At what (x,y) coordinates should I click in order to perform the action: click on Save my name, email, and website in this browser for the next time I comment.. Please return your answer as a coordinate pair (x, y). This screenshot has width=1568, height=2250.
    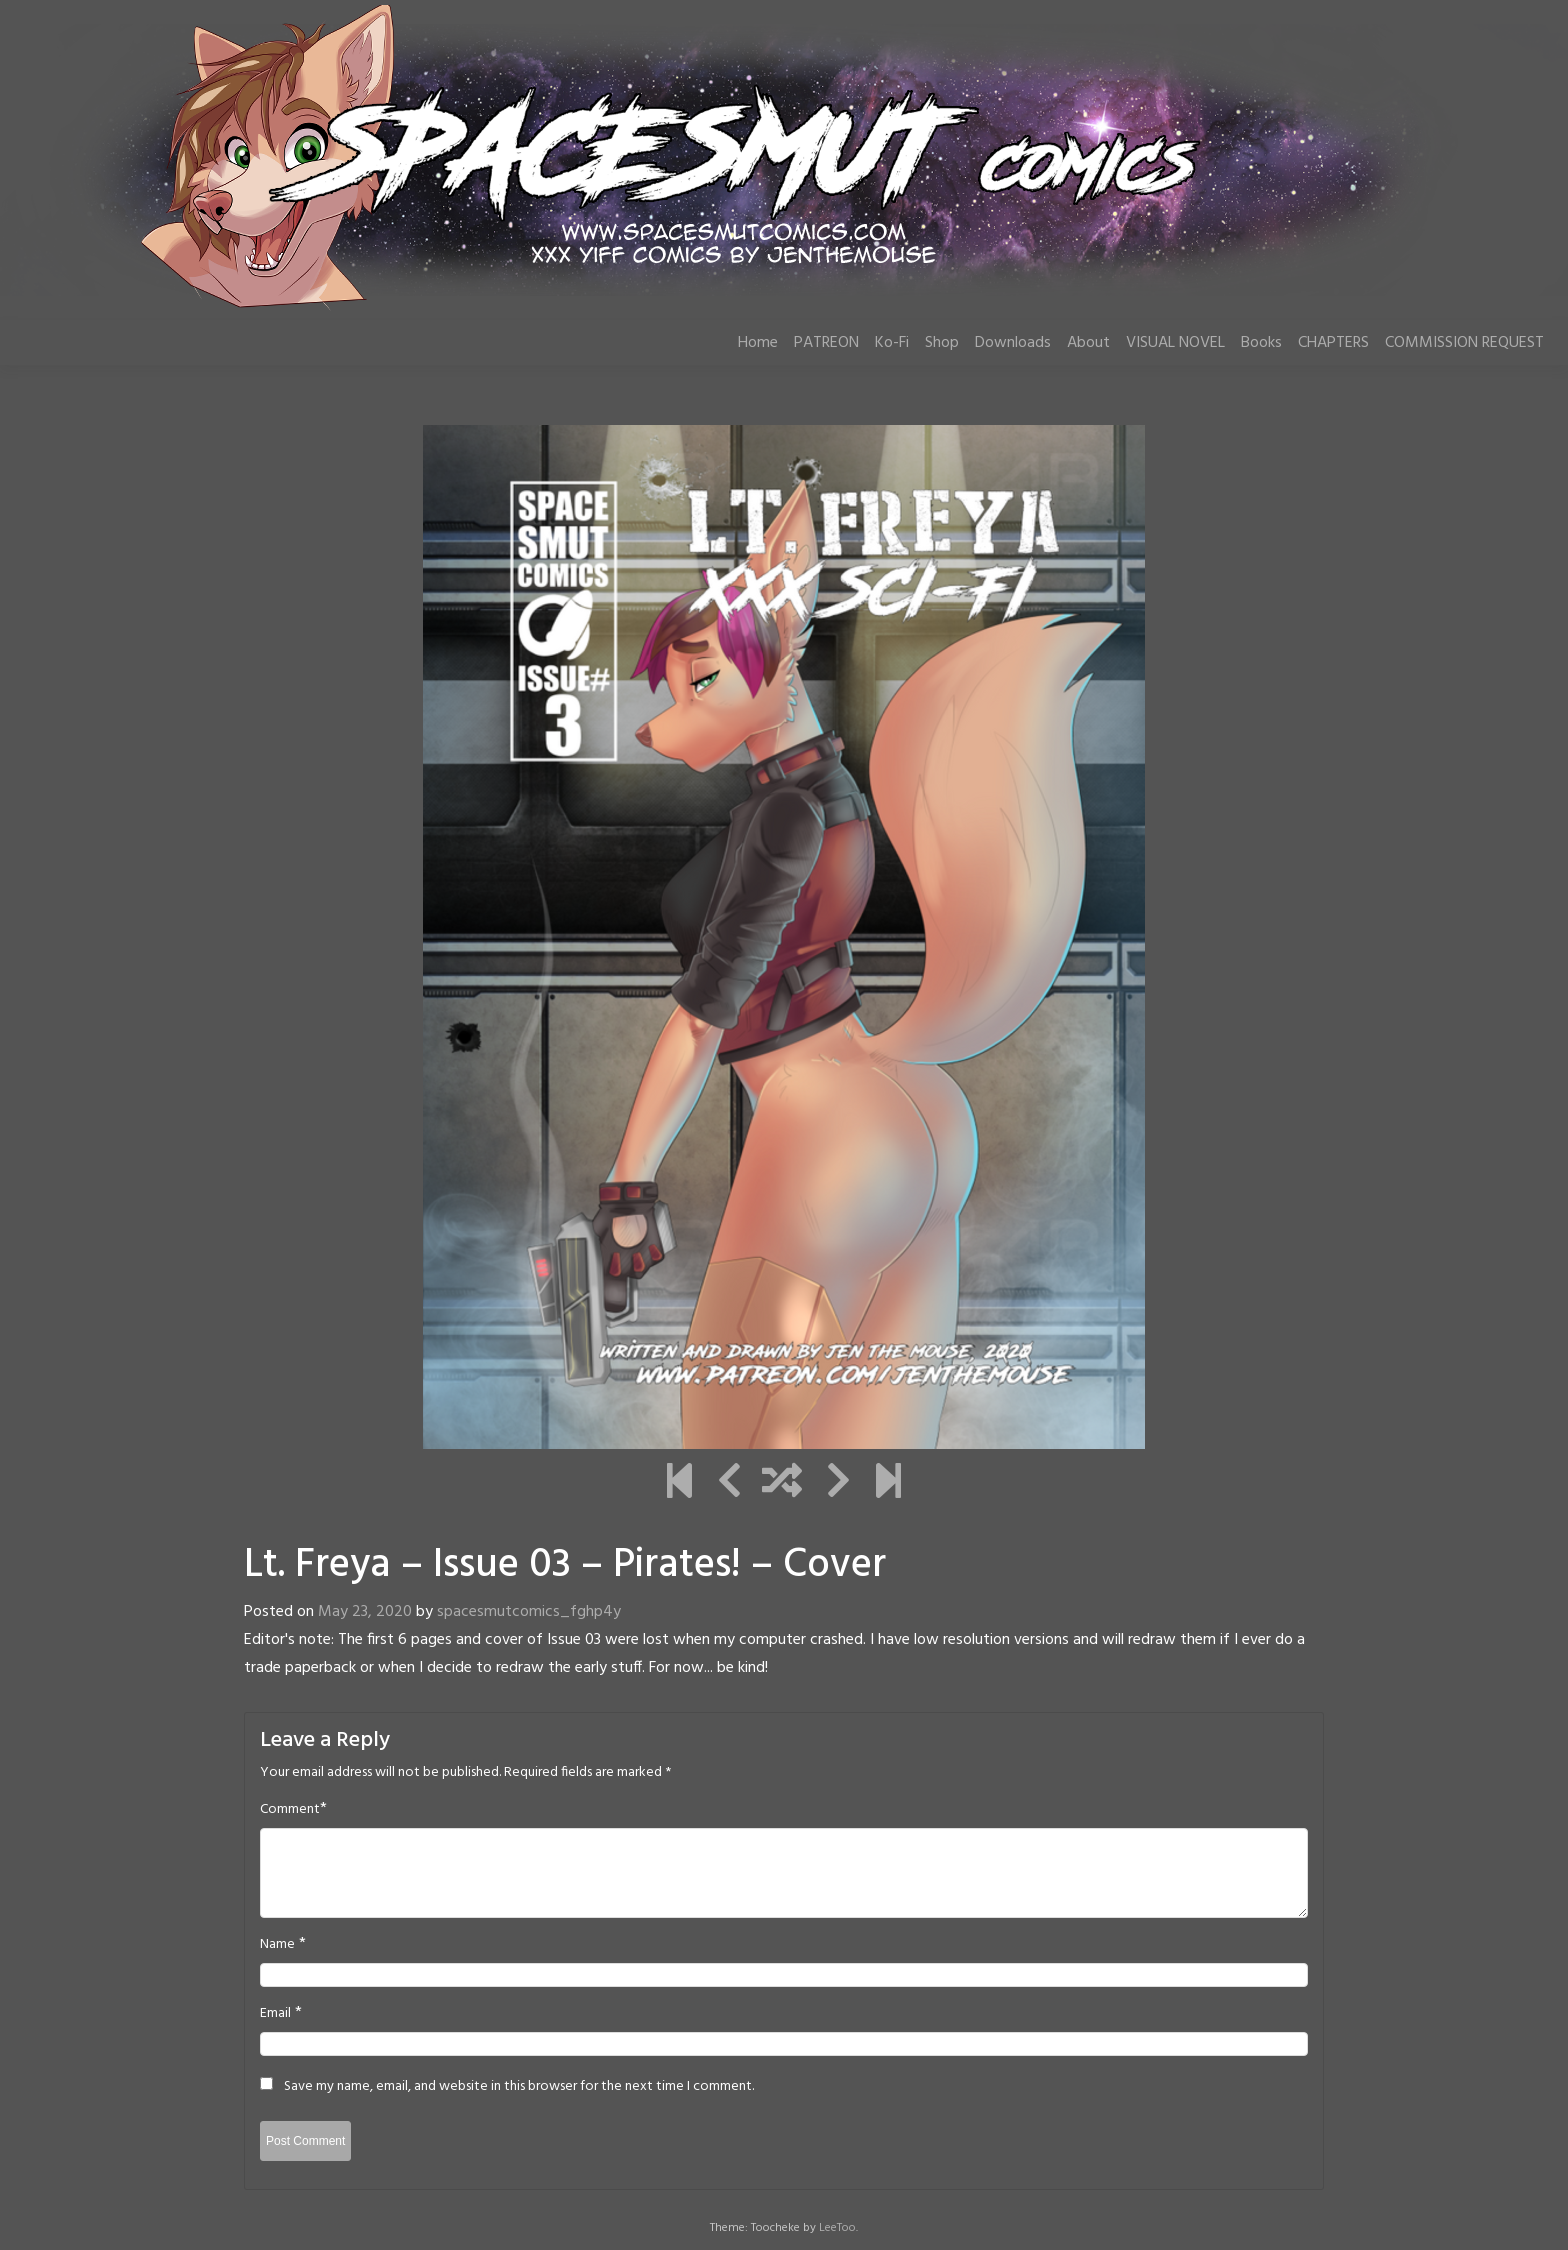
    Looking at the image, I should click on (519, 2087).